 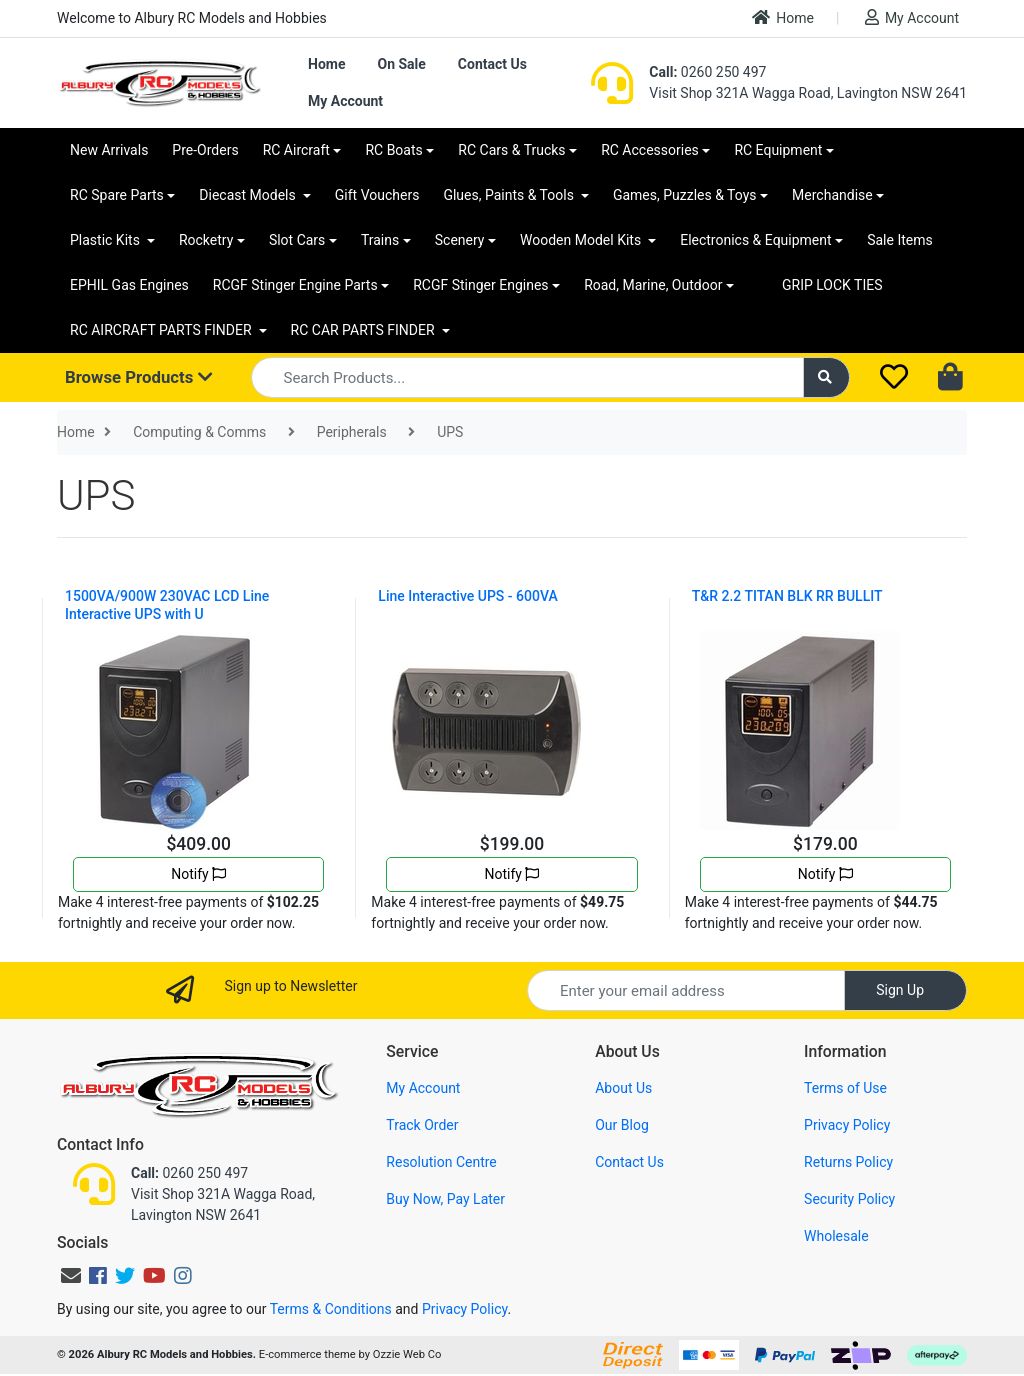 I want to click on Glues, Paints & Tools [button], so click(x=510, y=195).